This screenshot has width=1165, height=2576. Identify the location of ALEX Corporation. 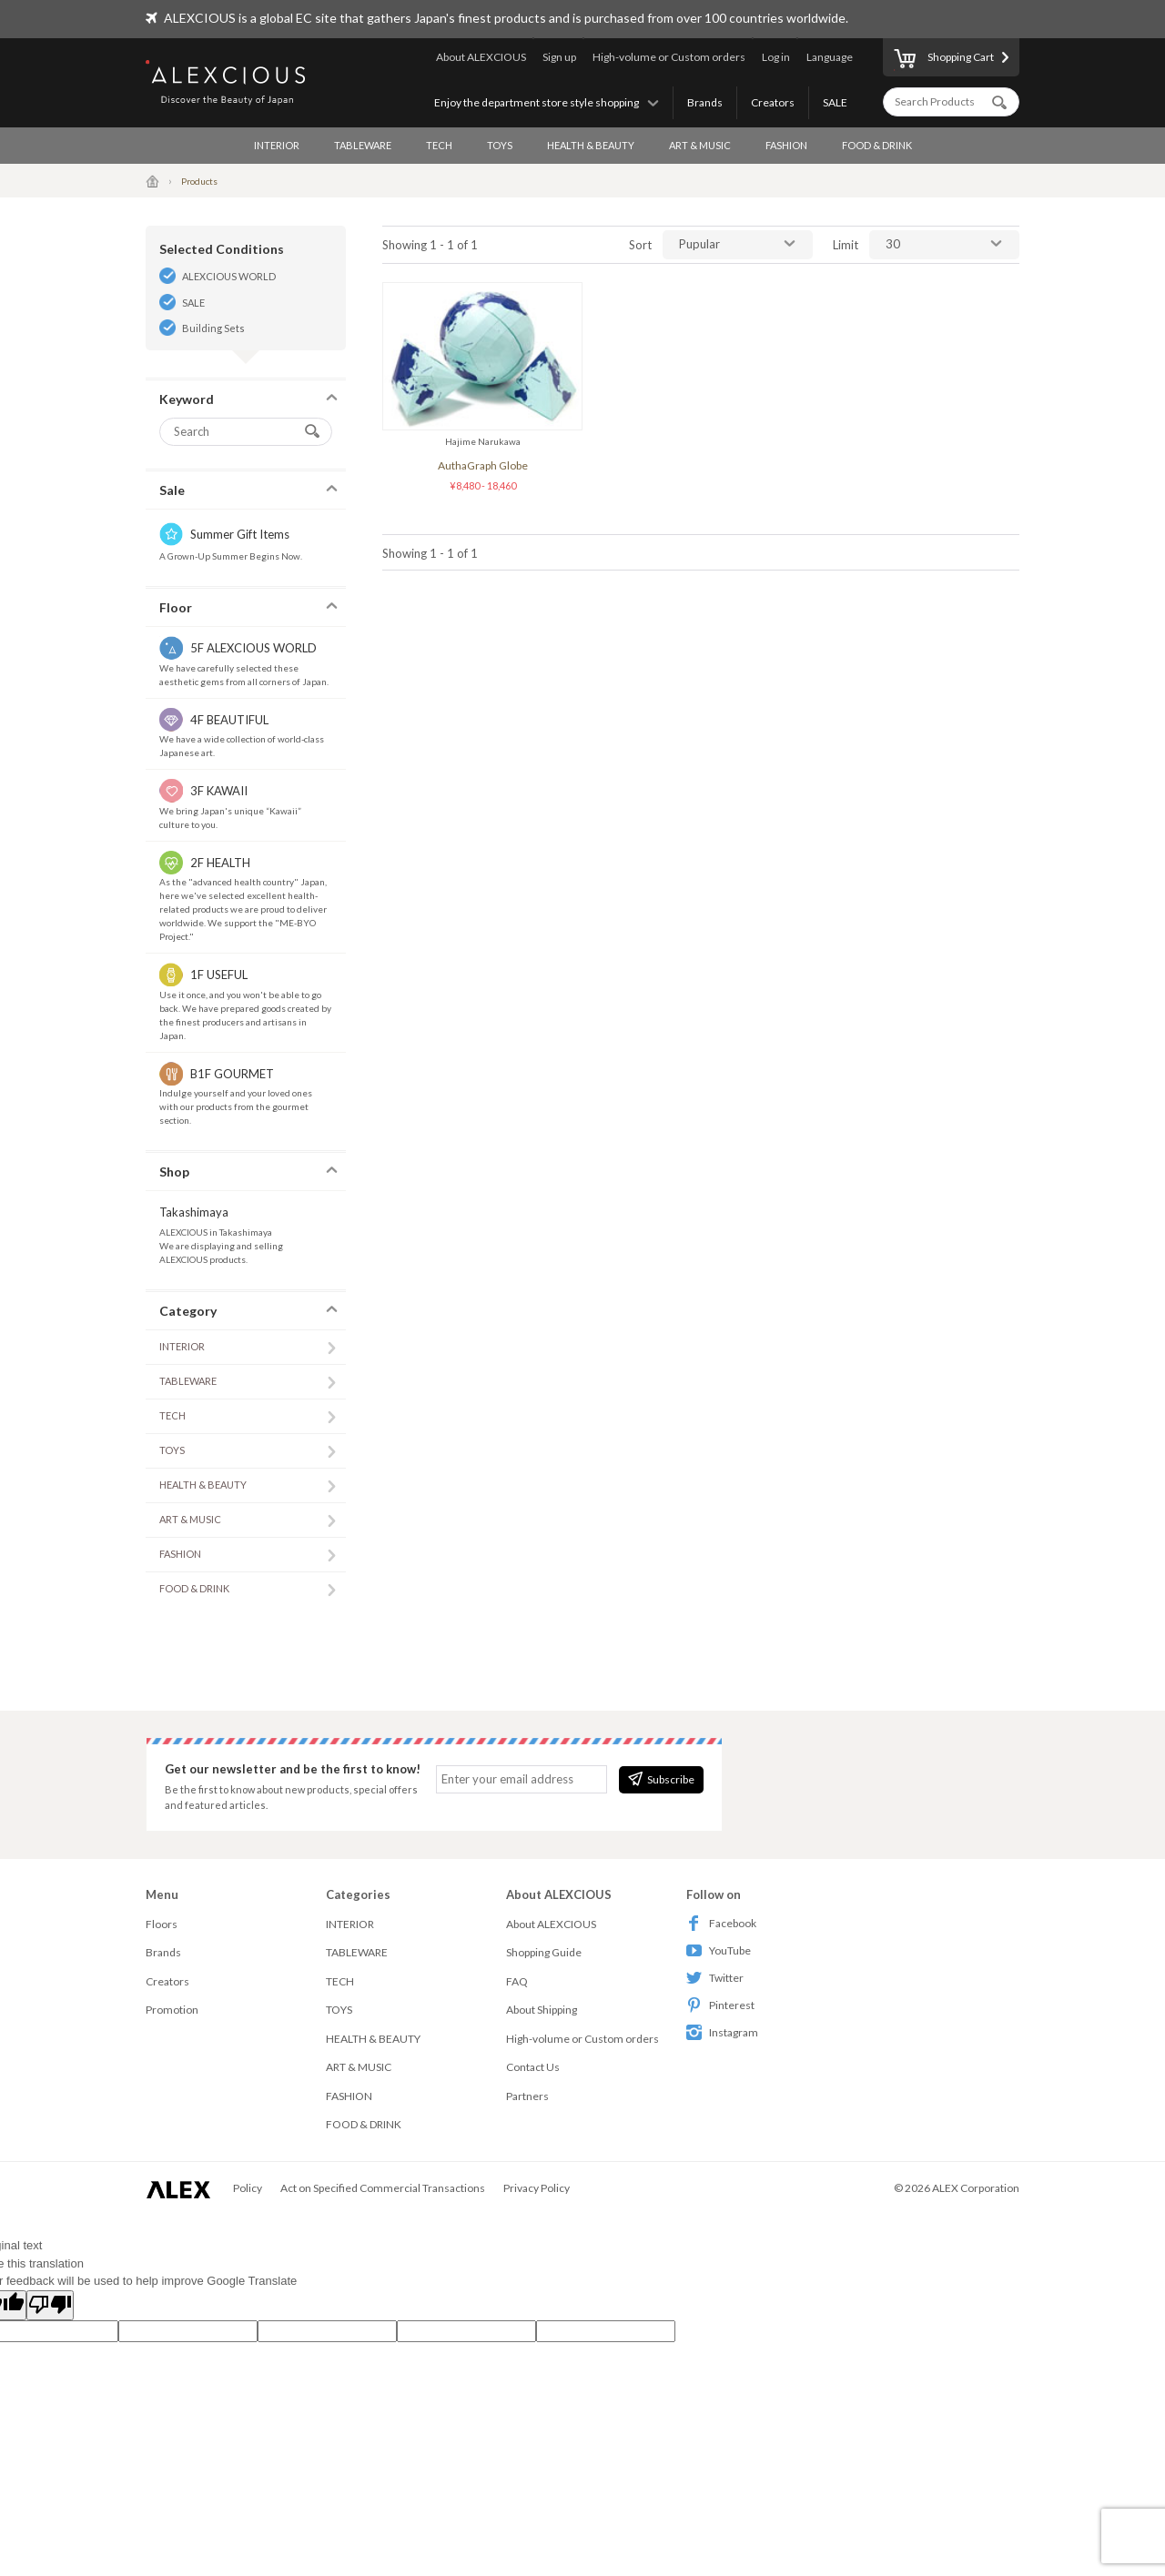
(975, 2188).